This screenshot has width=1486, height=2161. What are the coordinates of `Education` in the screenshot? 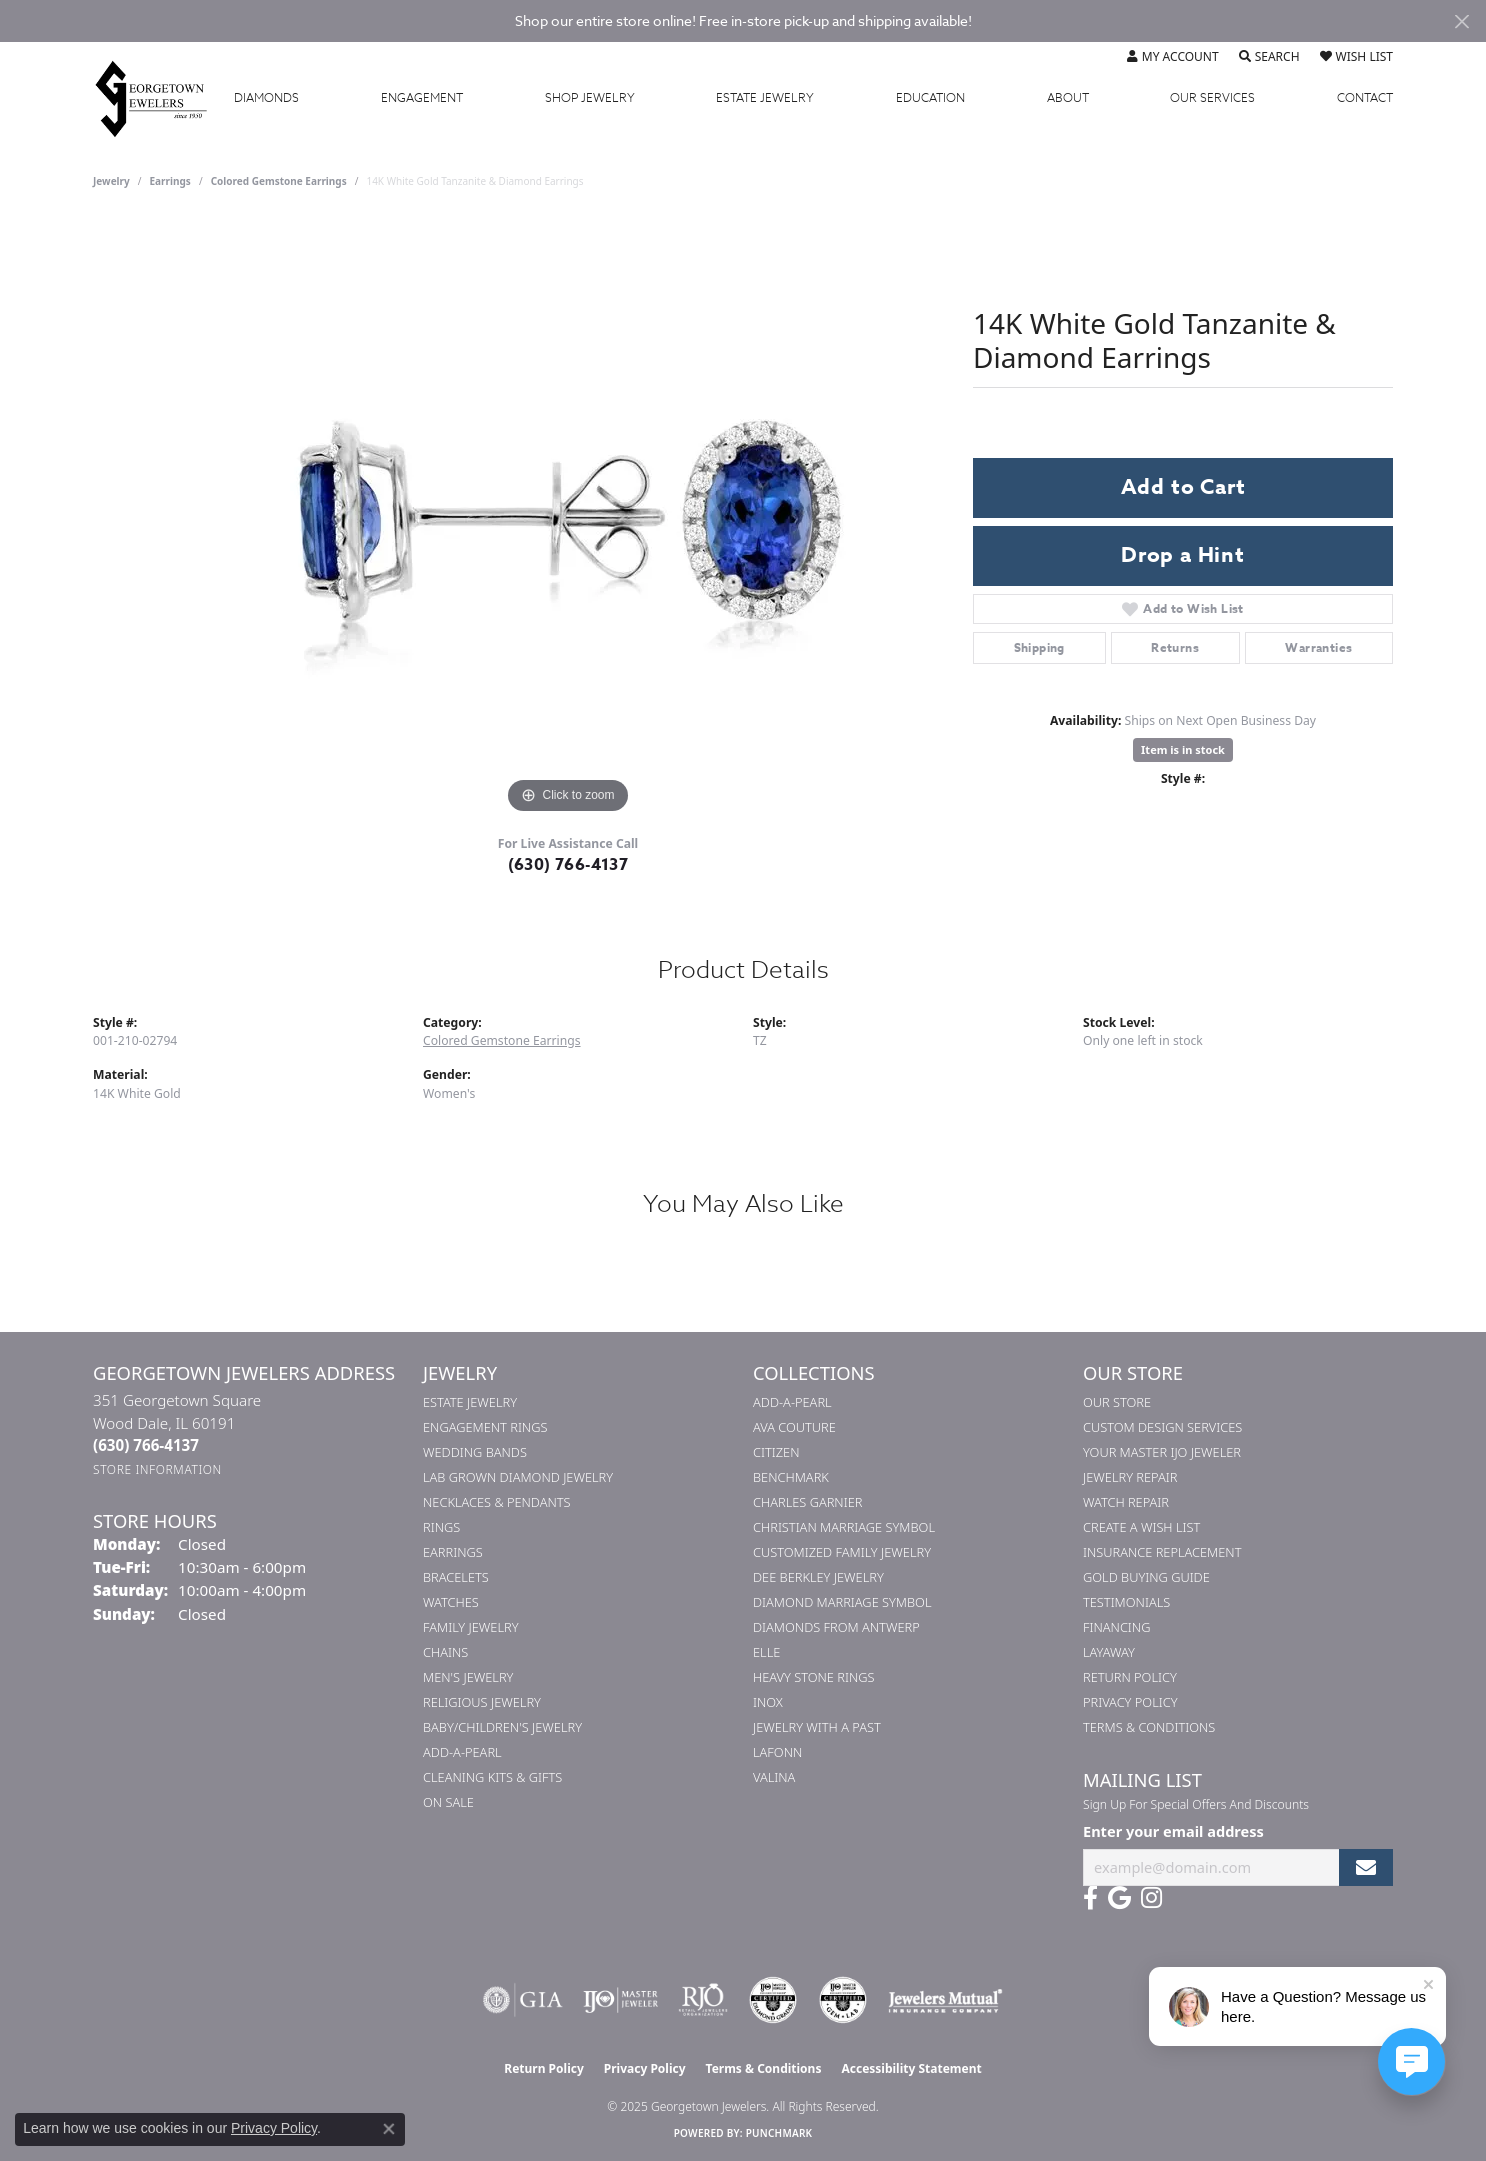 It's located at (930, 98).